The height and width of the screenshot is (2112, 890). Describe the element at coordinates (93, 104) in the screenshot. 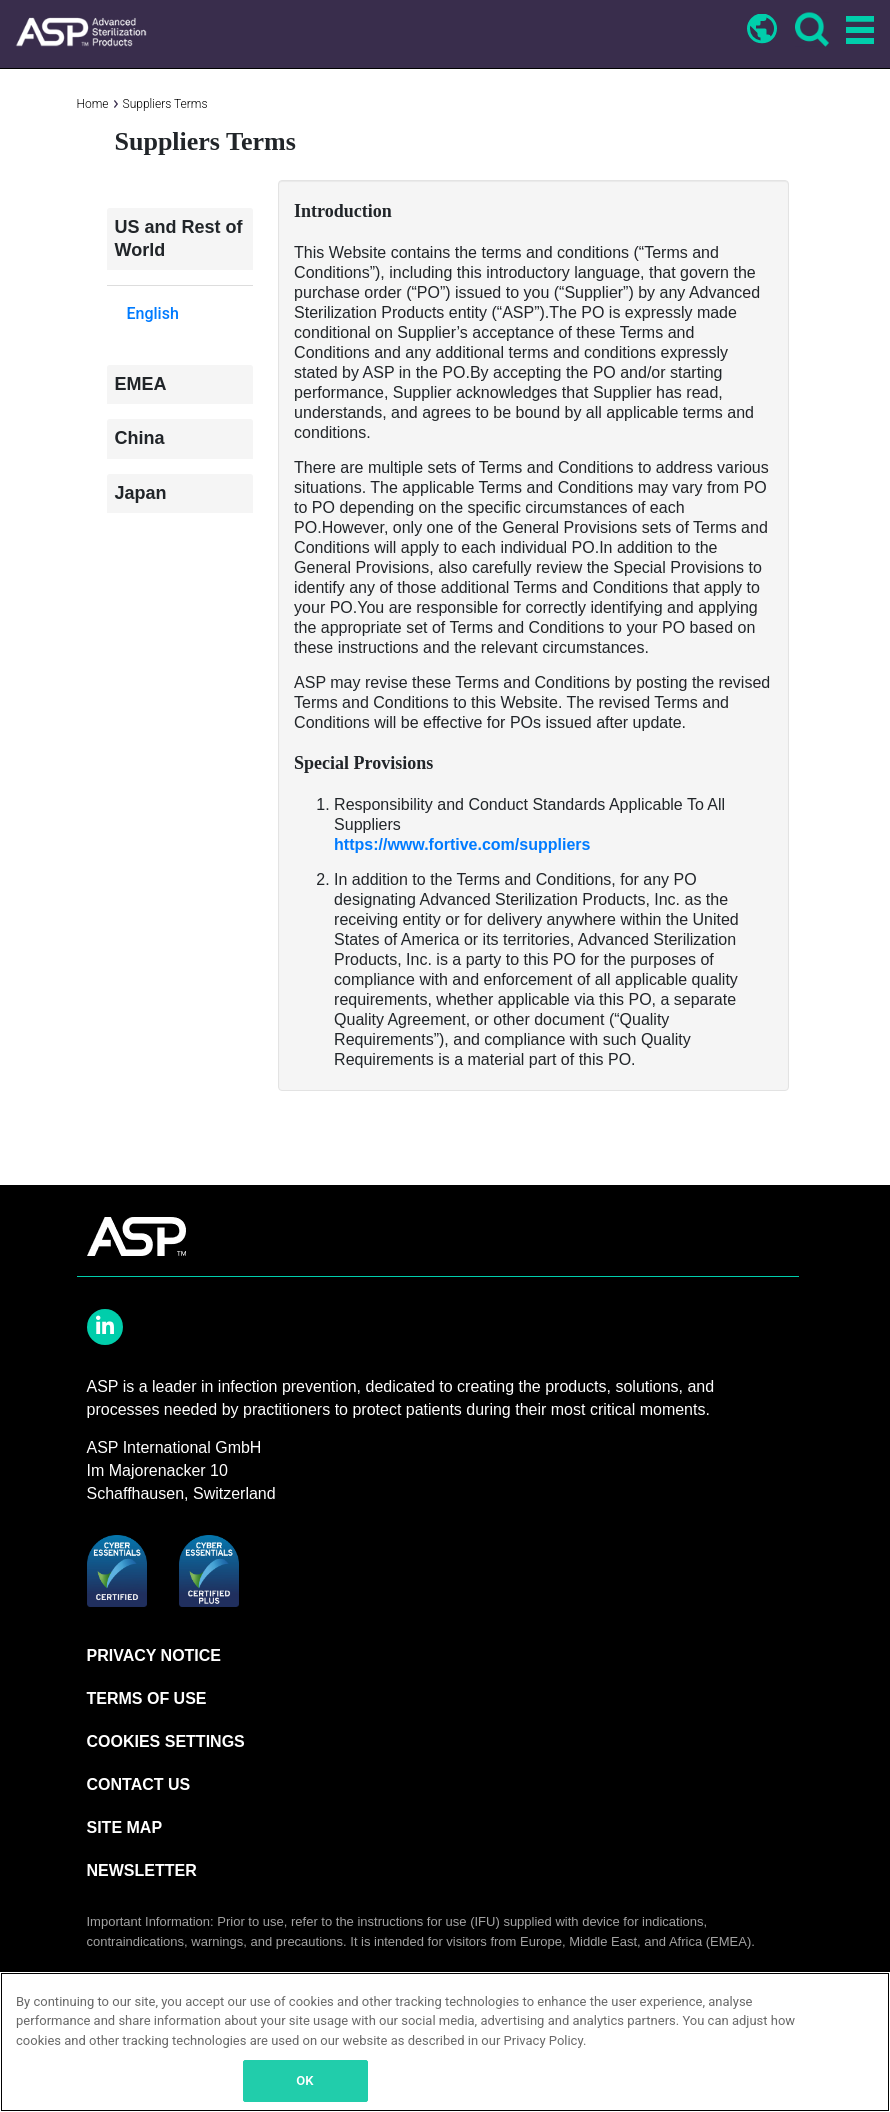

I see `Home` at that location.